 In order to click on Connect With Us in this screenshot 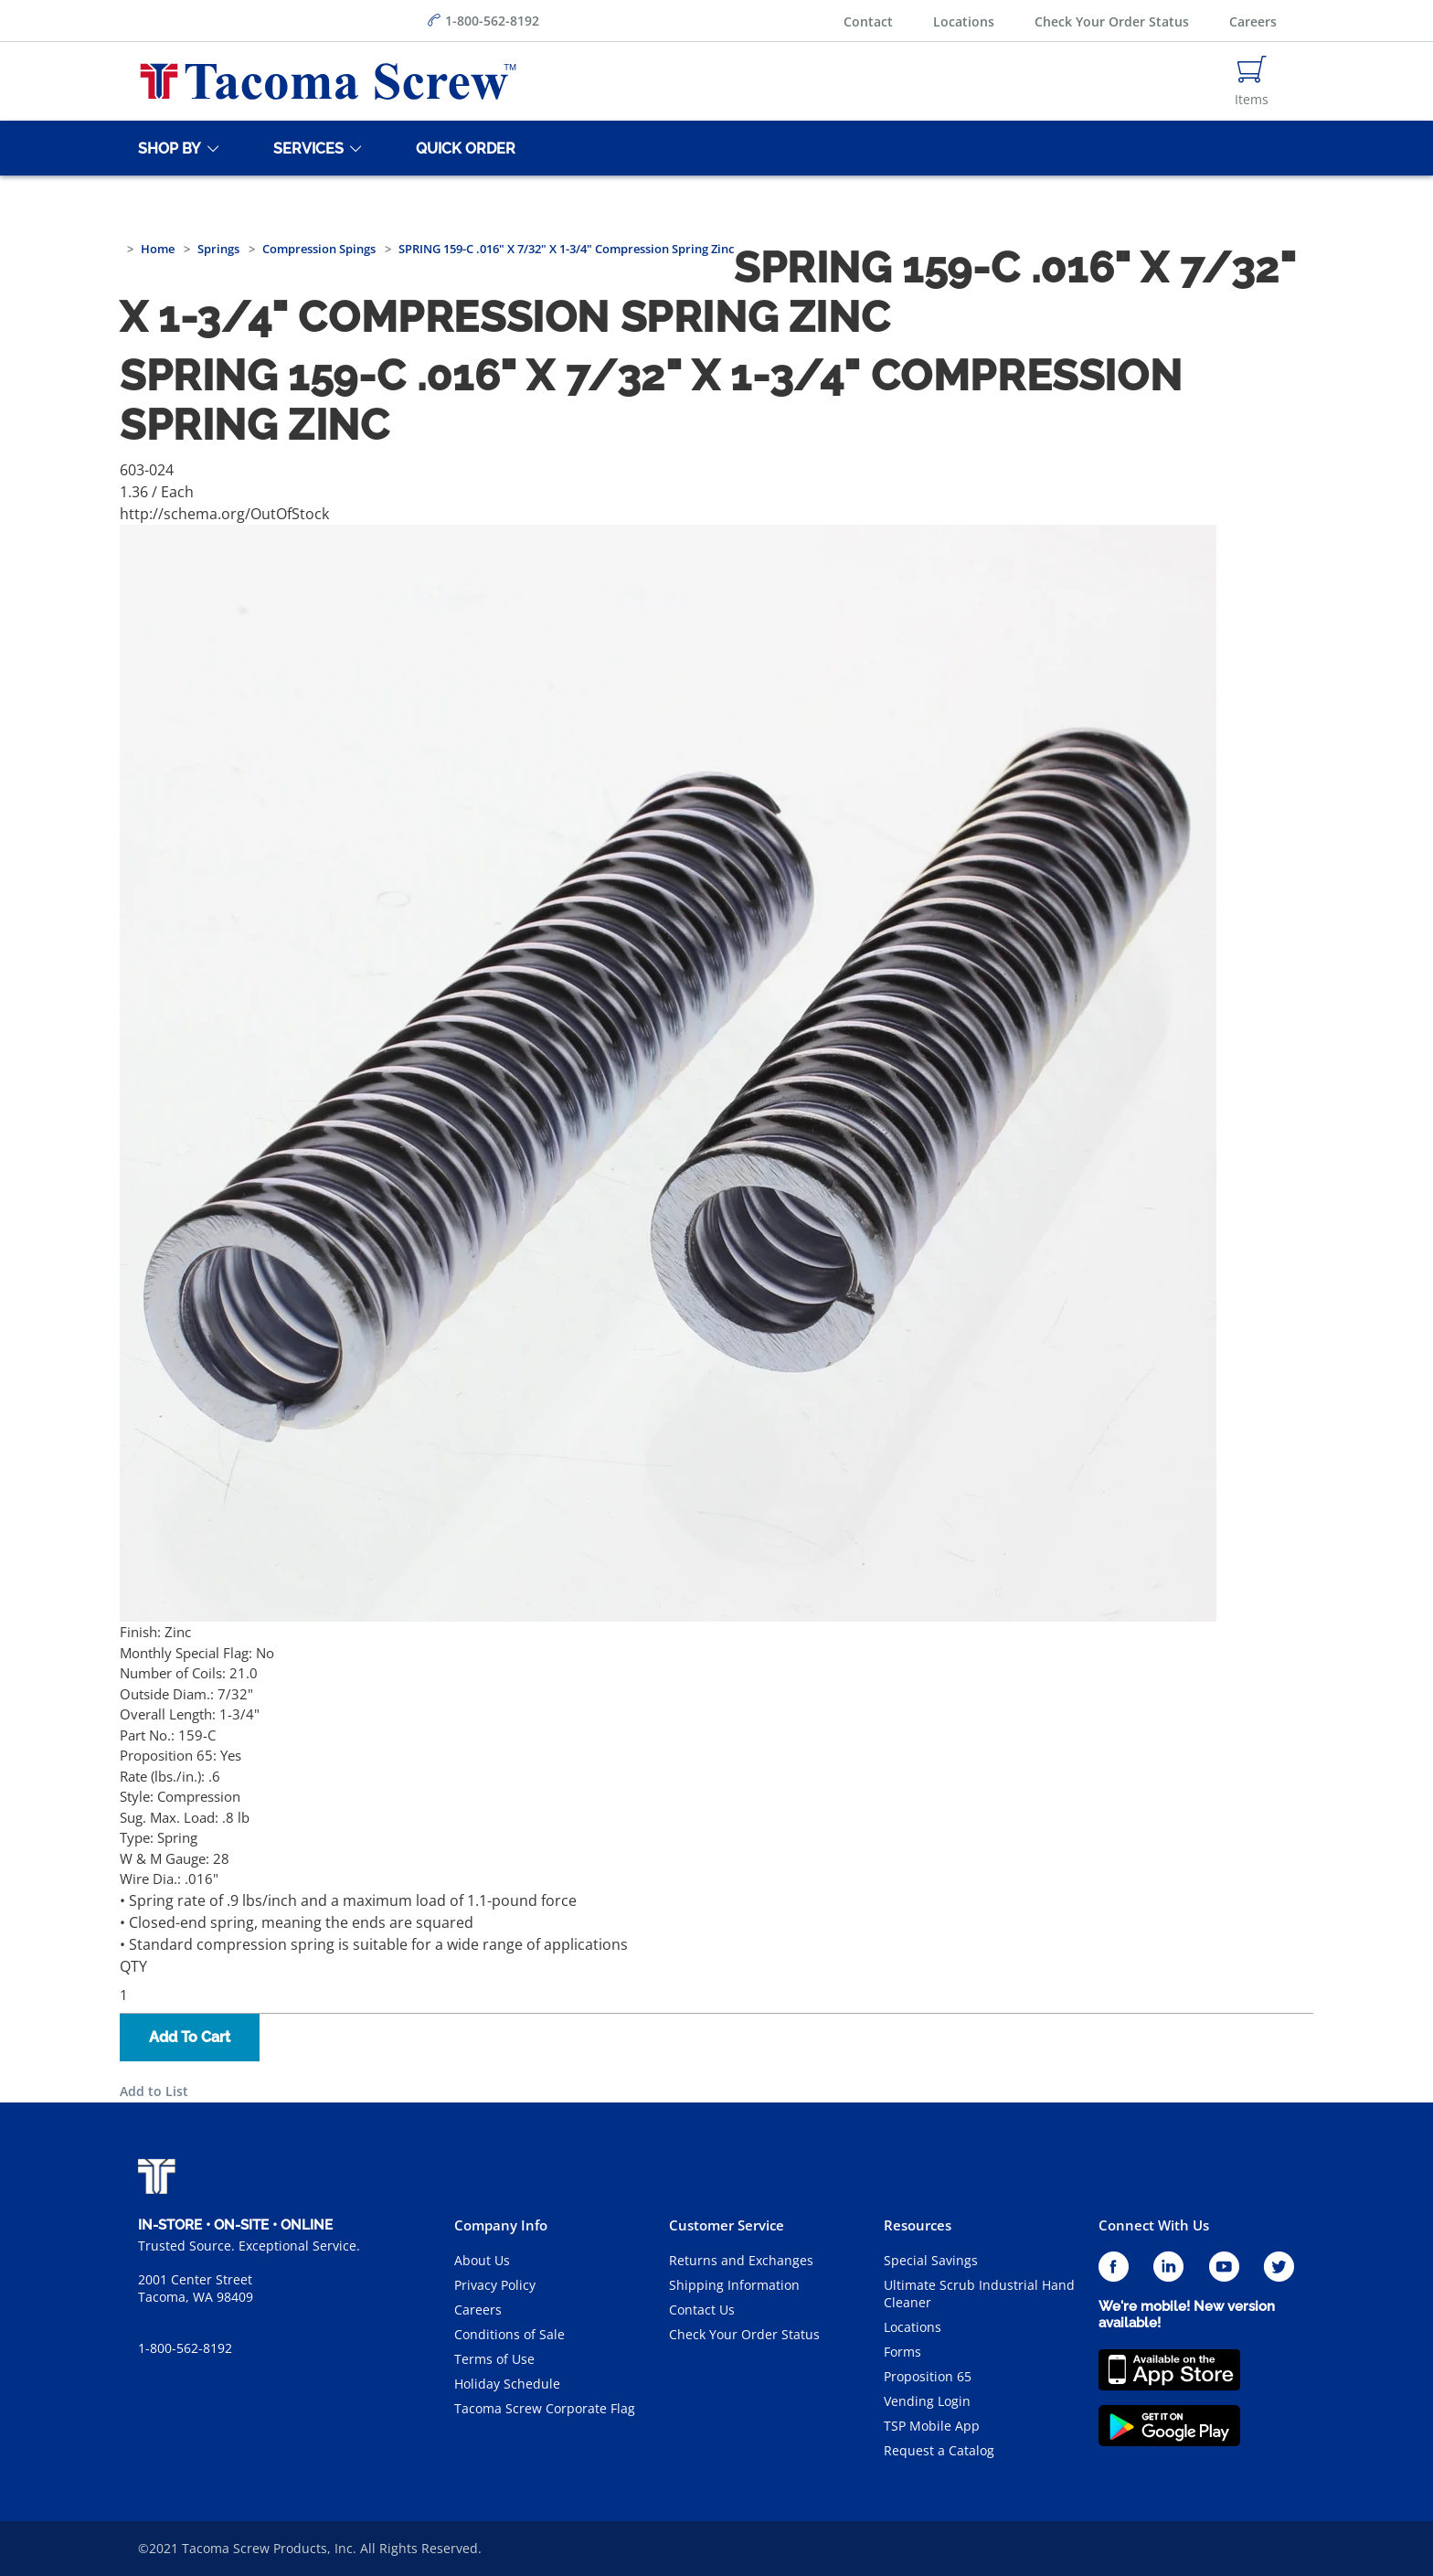, I will do `click(1154, 2225)`.